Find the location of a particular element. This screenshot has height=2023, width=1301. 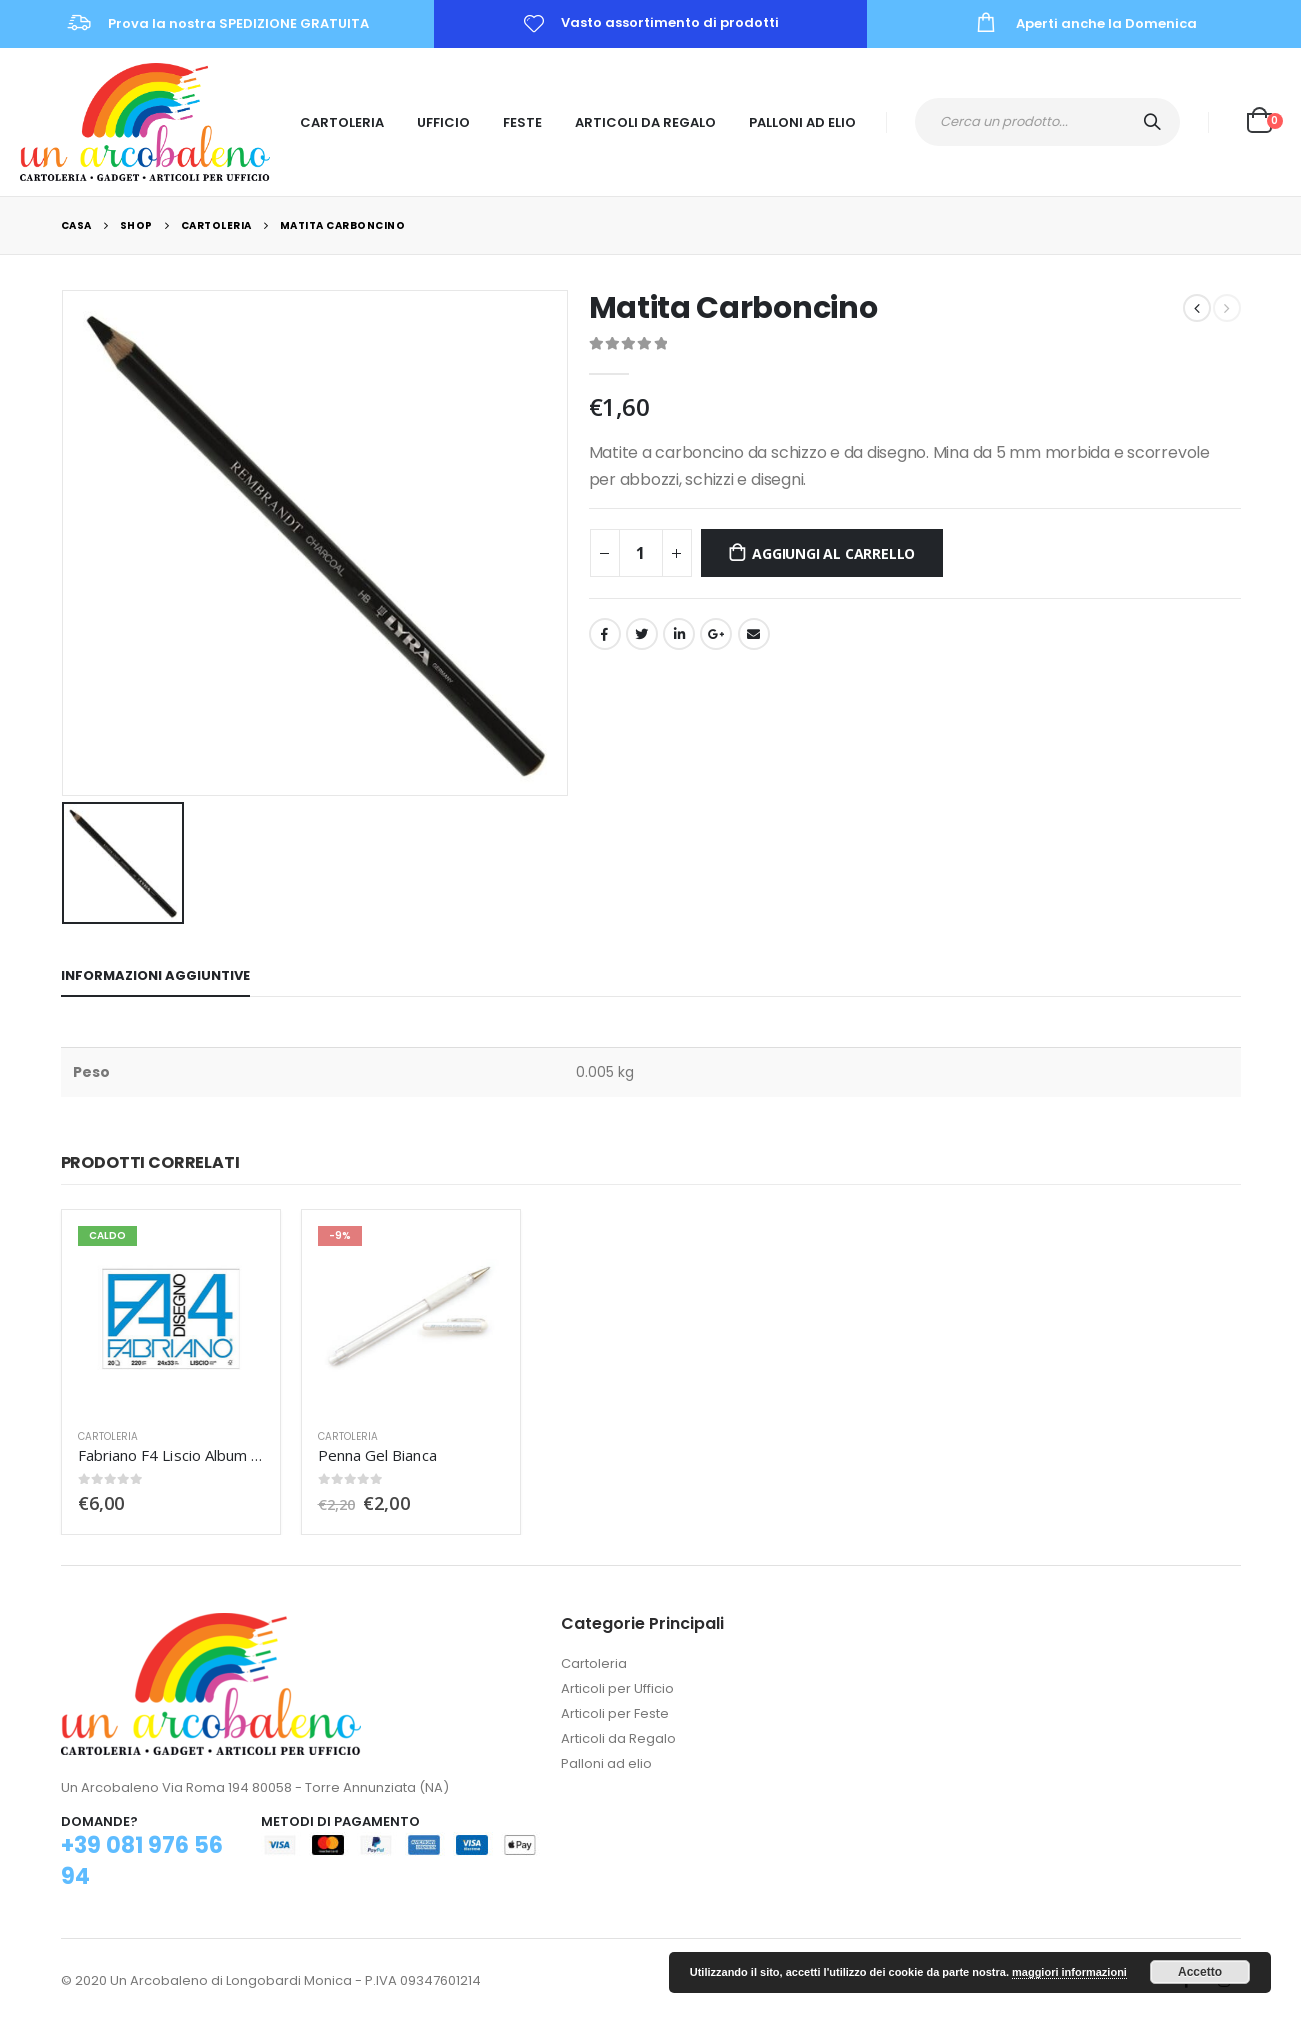

Accetto is located at coordinates (1200, 1972).